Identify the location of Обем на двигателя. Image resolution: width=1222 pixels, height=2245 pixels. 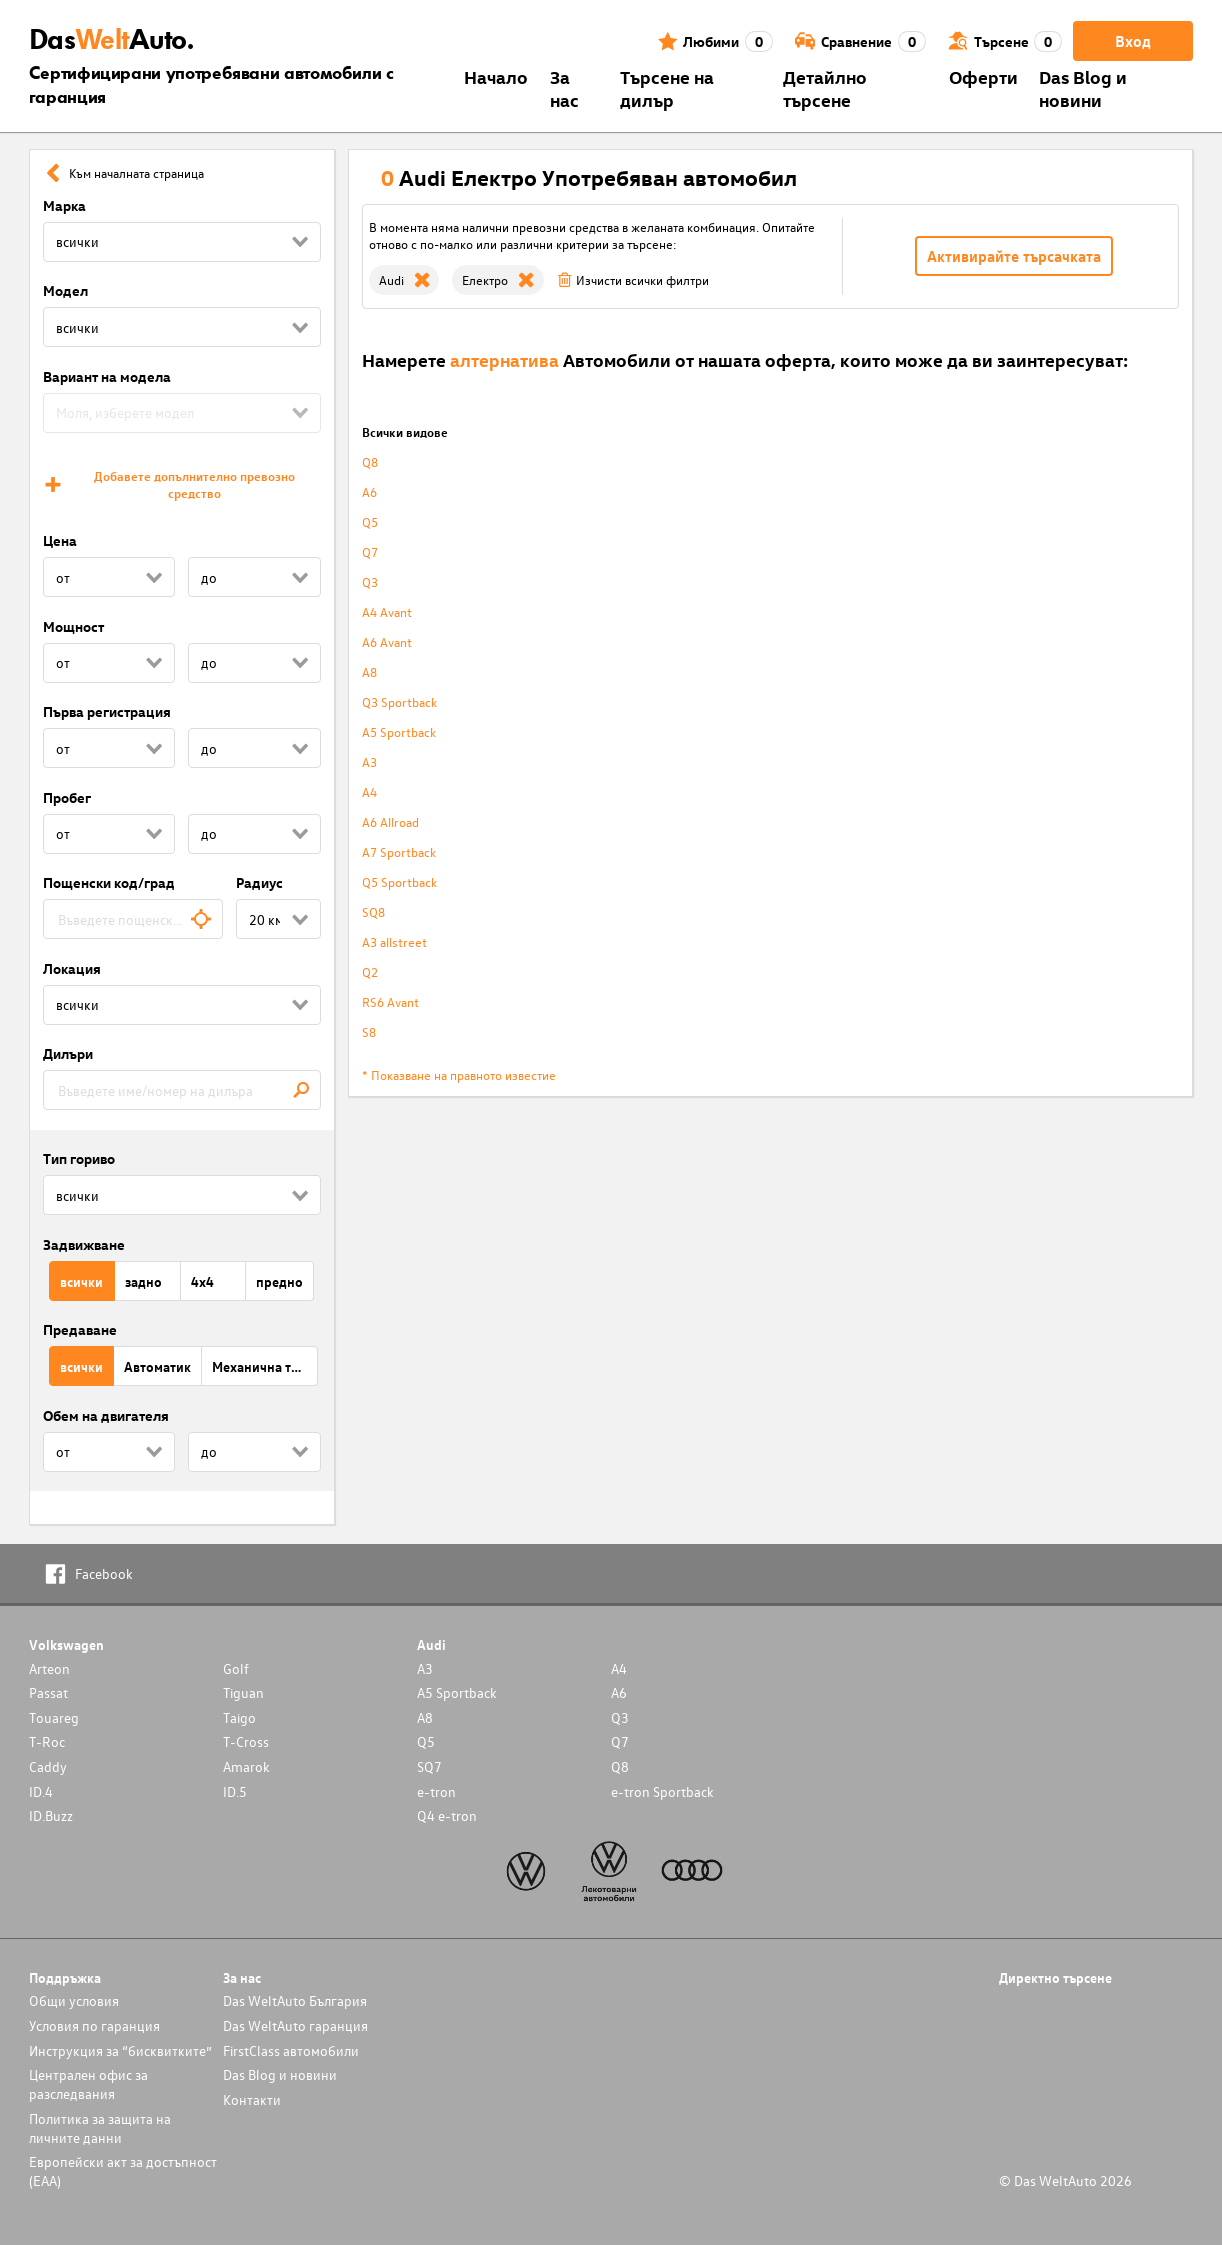
(106, 1415).